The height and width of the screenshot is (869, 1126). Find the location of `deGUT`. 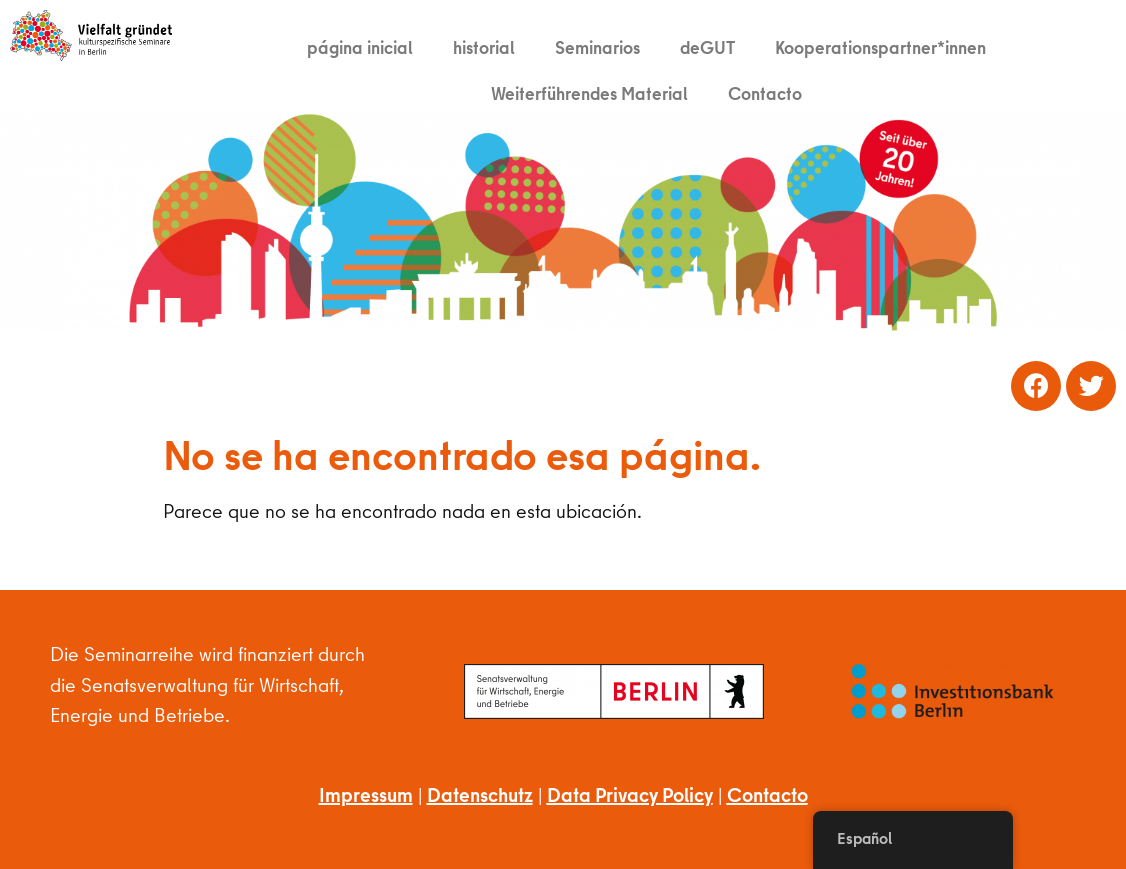

deGUT is located at coordinates (707, 47).